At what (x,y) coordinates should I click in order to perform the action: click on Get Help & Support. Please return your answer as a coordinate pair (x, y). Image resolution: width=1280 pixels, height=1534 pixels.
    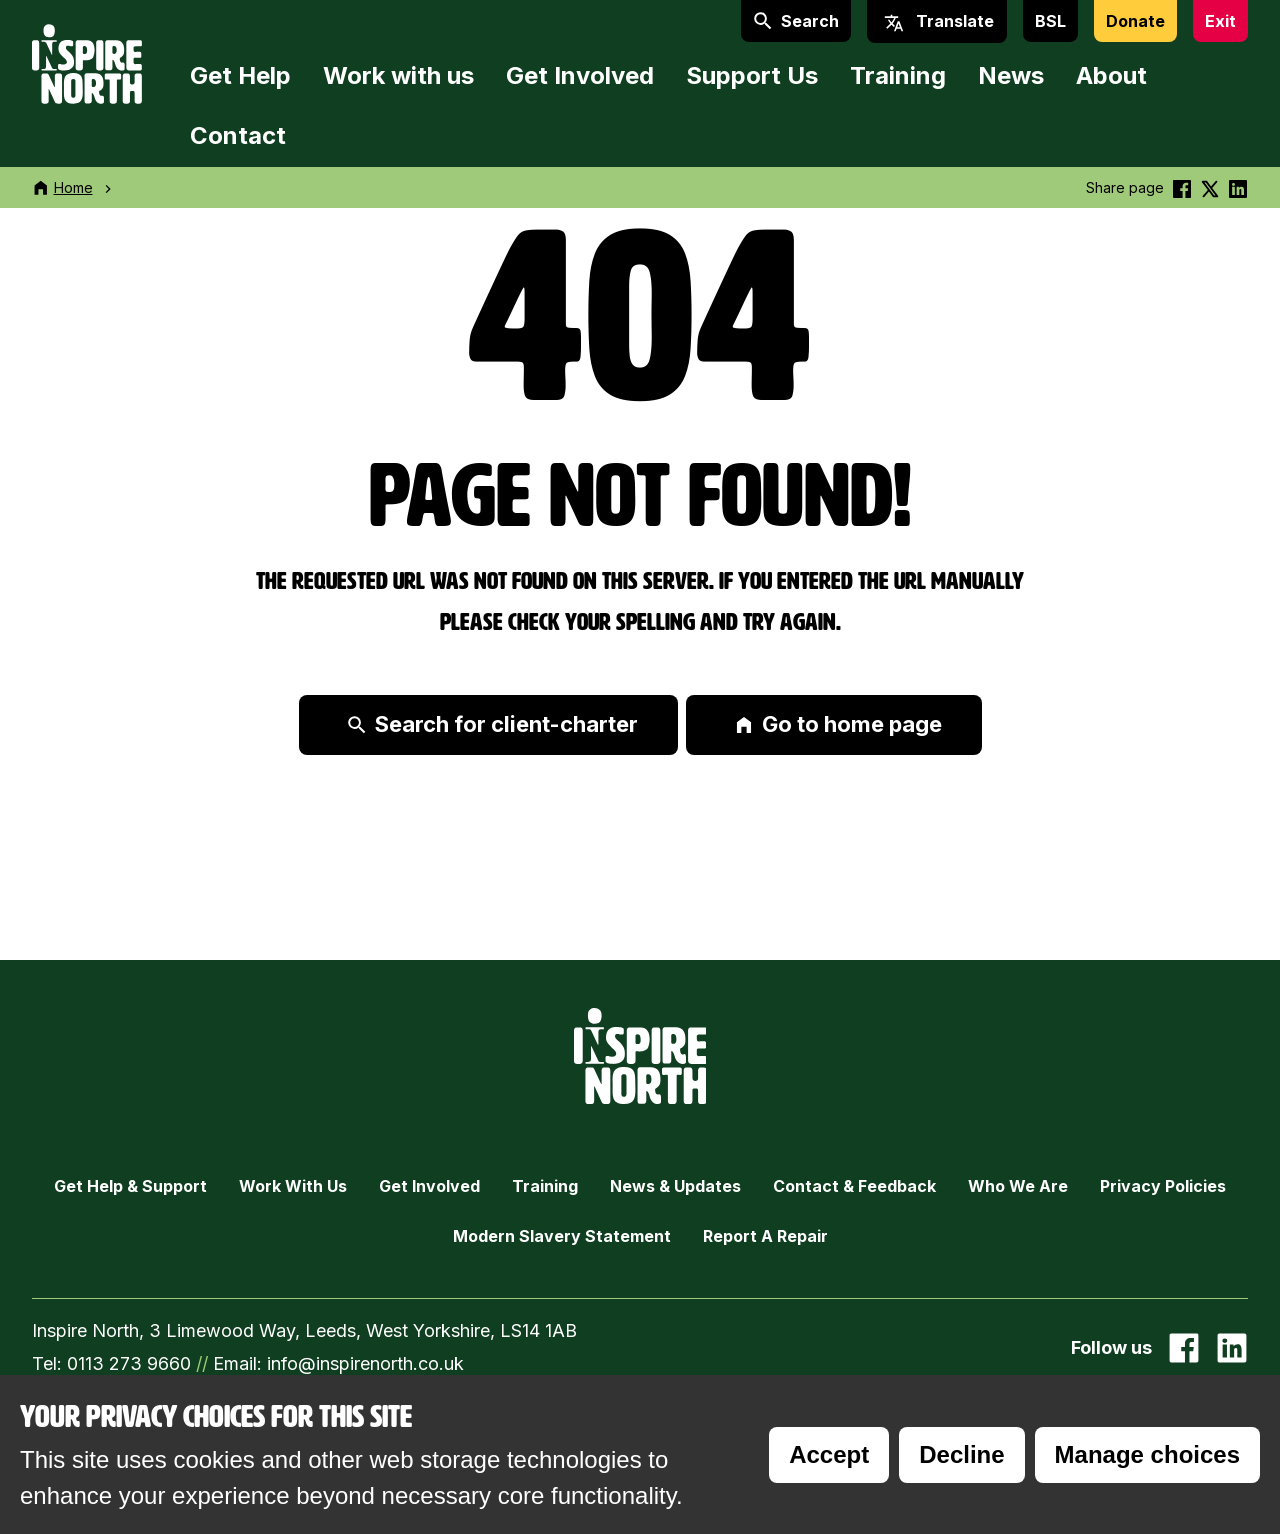
    Looking at the image, I should click on (130, 1186).